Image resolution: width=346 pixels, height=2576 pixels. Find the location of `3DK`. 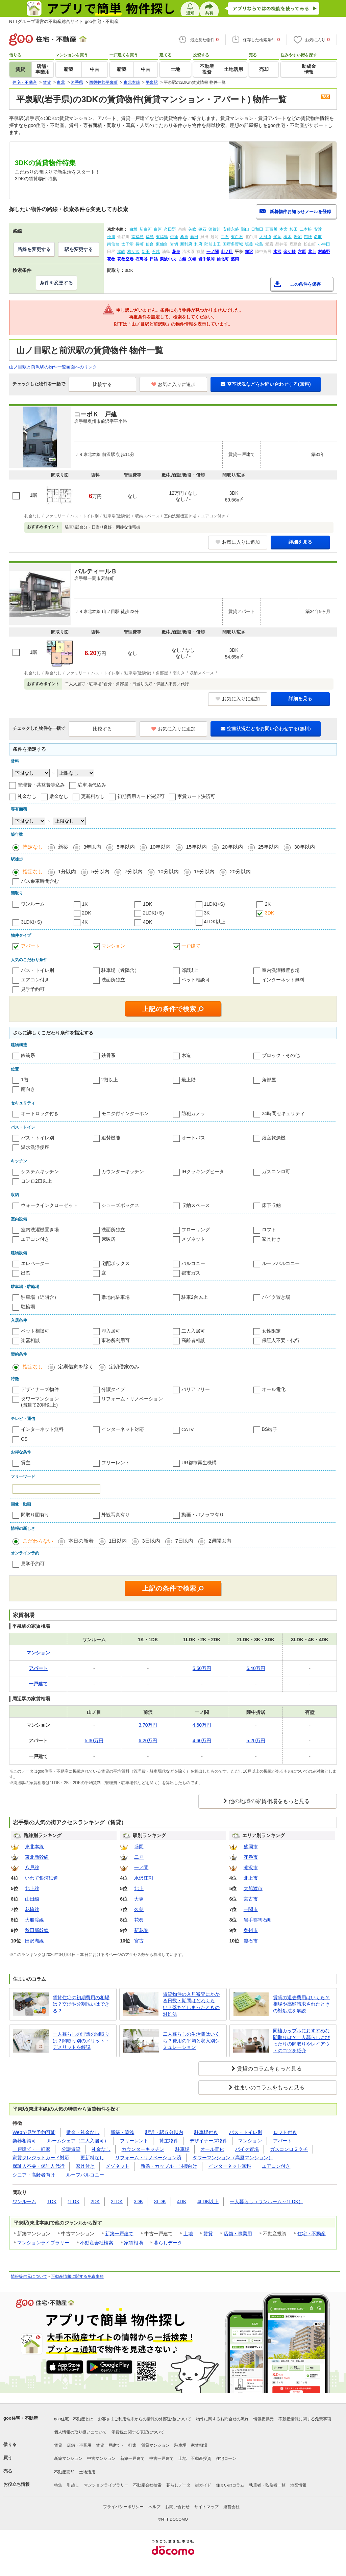

3DK is located at coordinates (269, 913).